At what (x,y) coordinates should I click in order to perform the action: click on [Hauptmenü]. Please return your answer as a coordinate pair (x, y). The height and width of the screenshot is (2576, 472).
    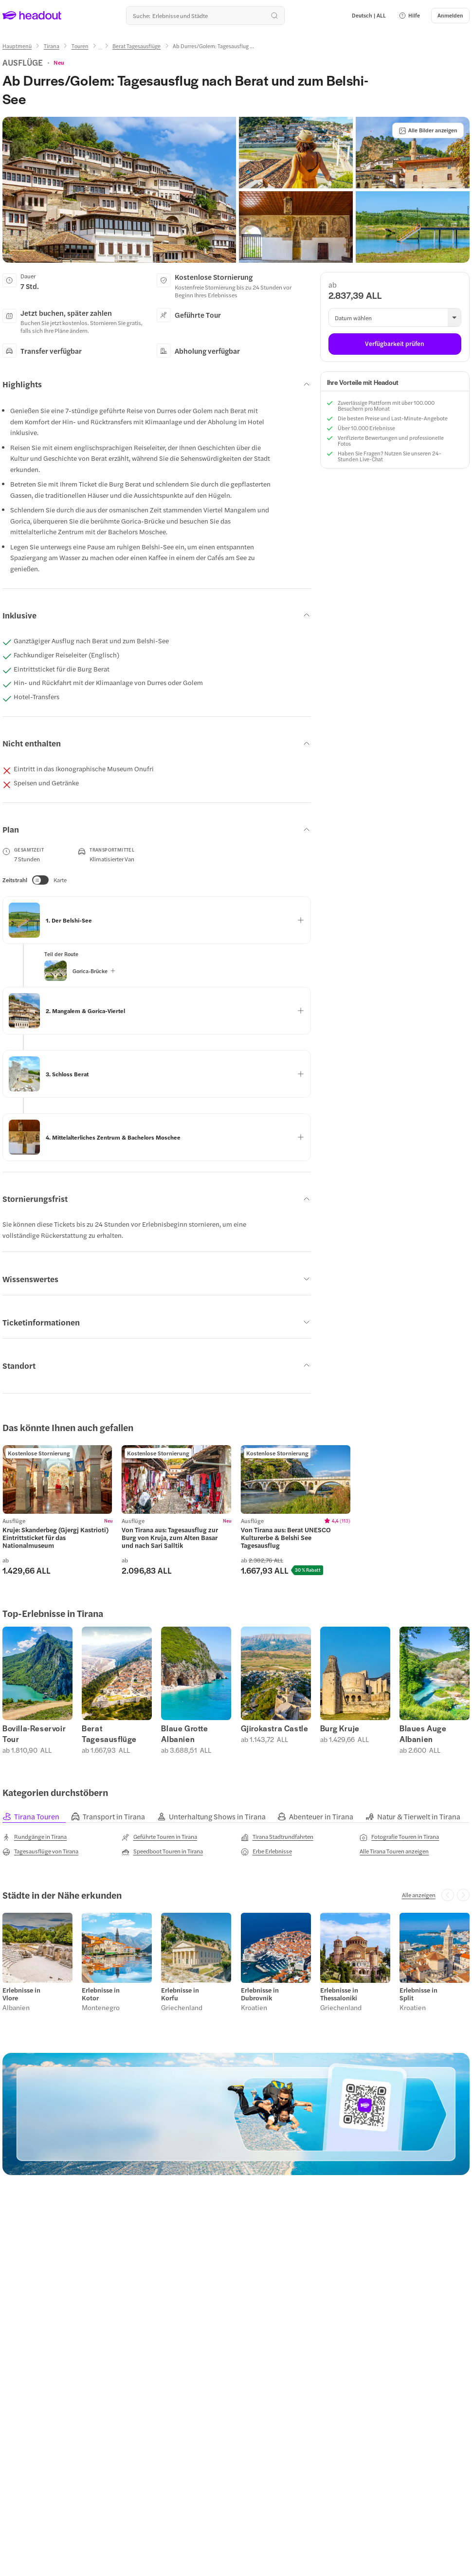
    Looking at the image, I should click on (17, 46).